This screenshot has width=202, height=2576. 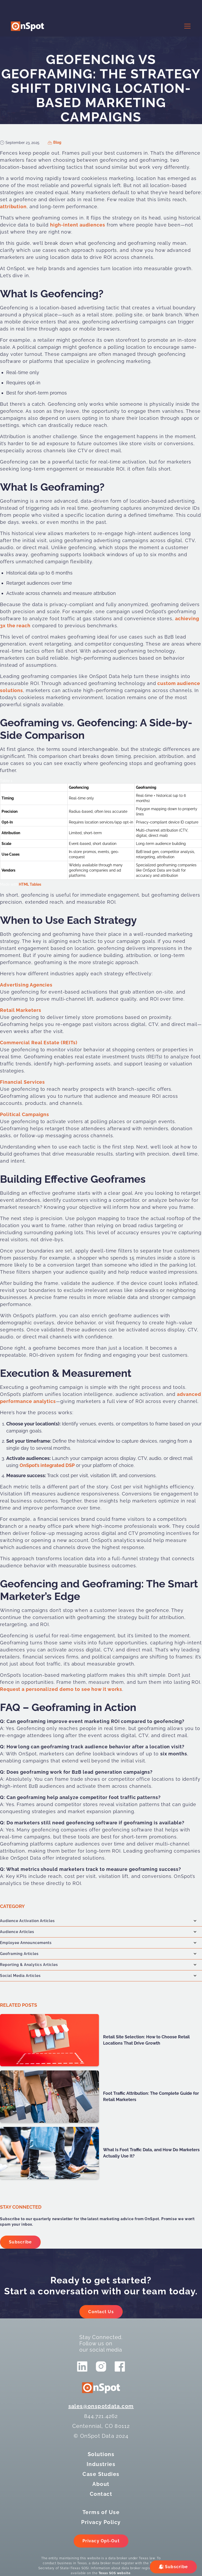 What do you see at coordinates (114, 2573) in the screenshot?
I see `Texas SOS website` at bounding box center [114, 2573].